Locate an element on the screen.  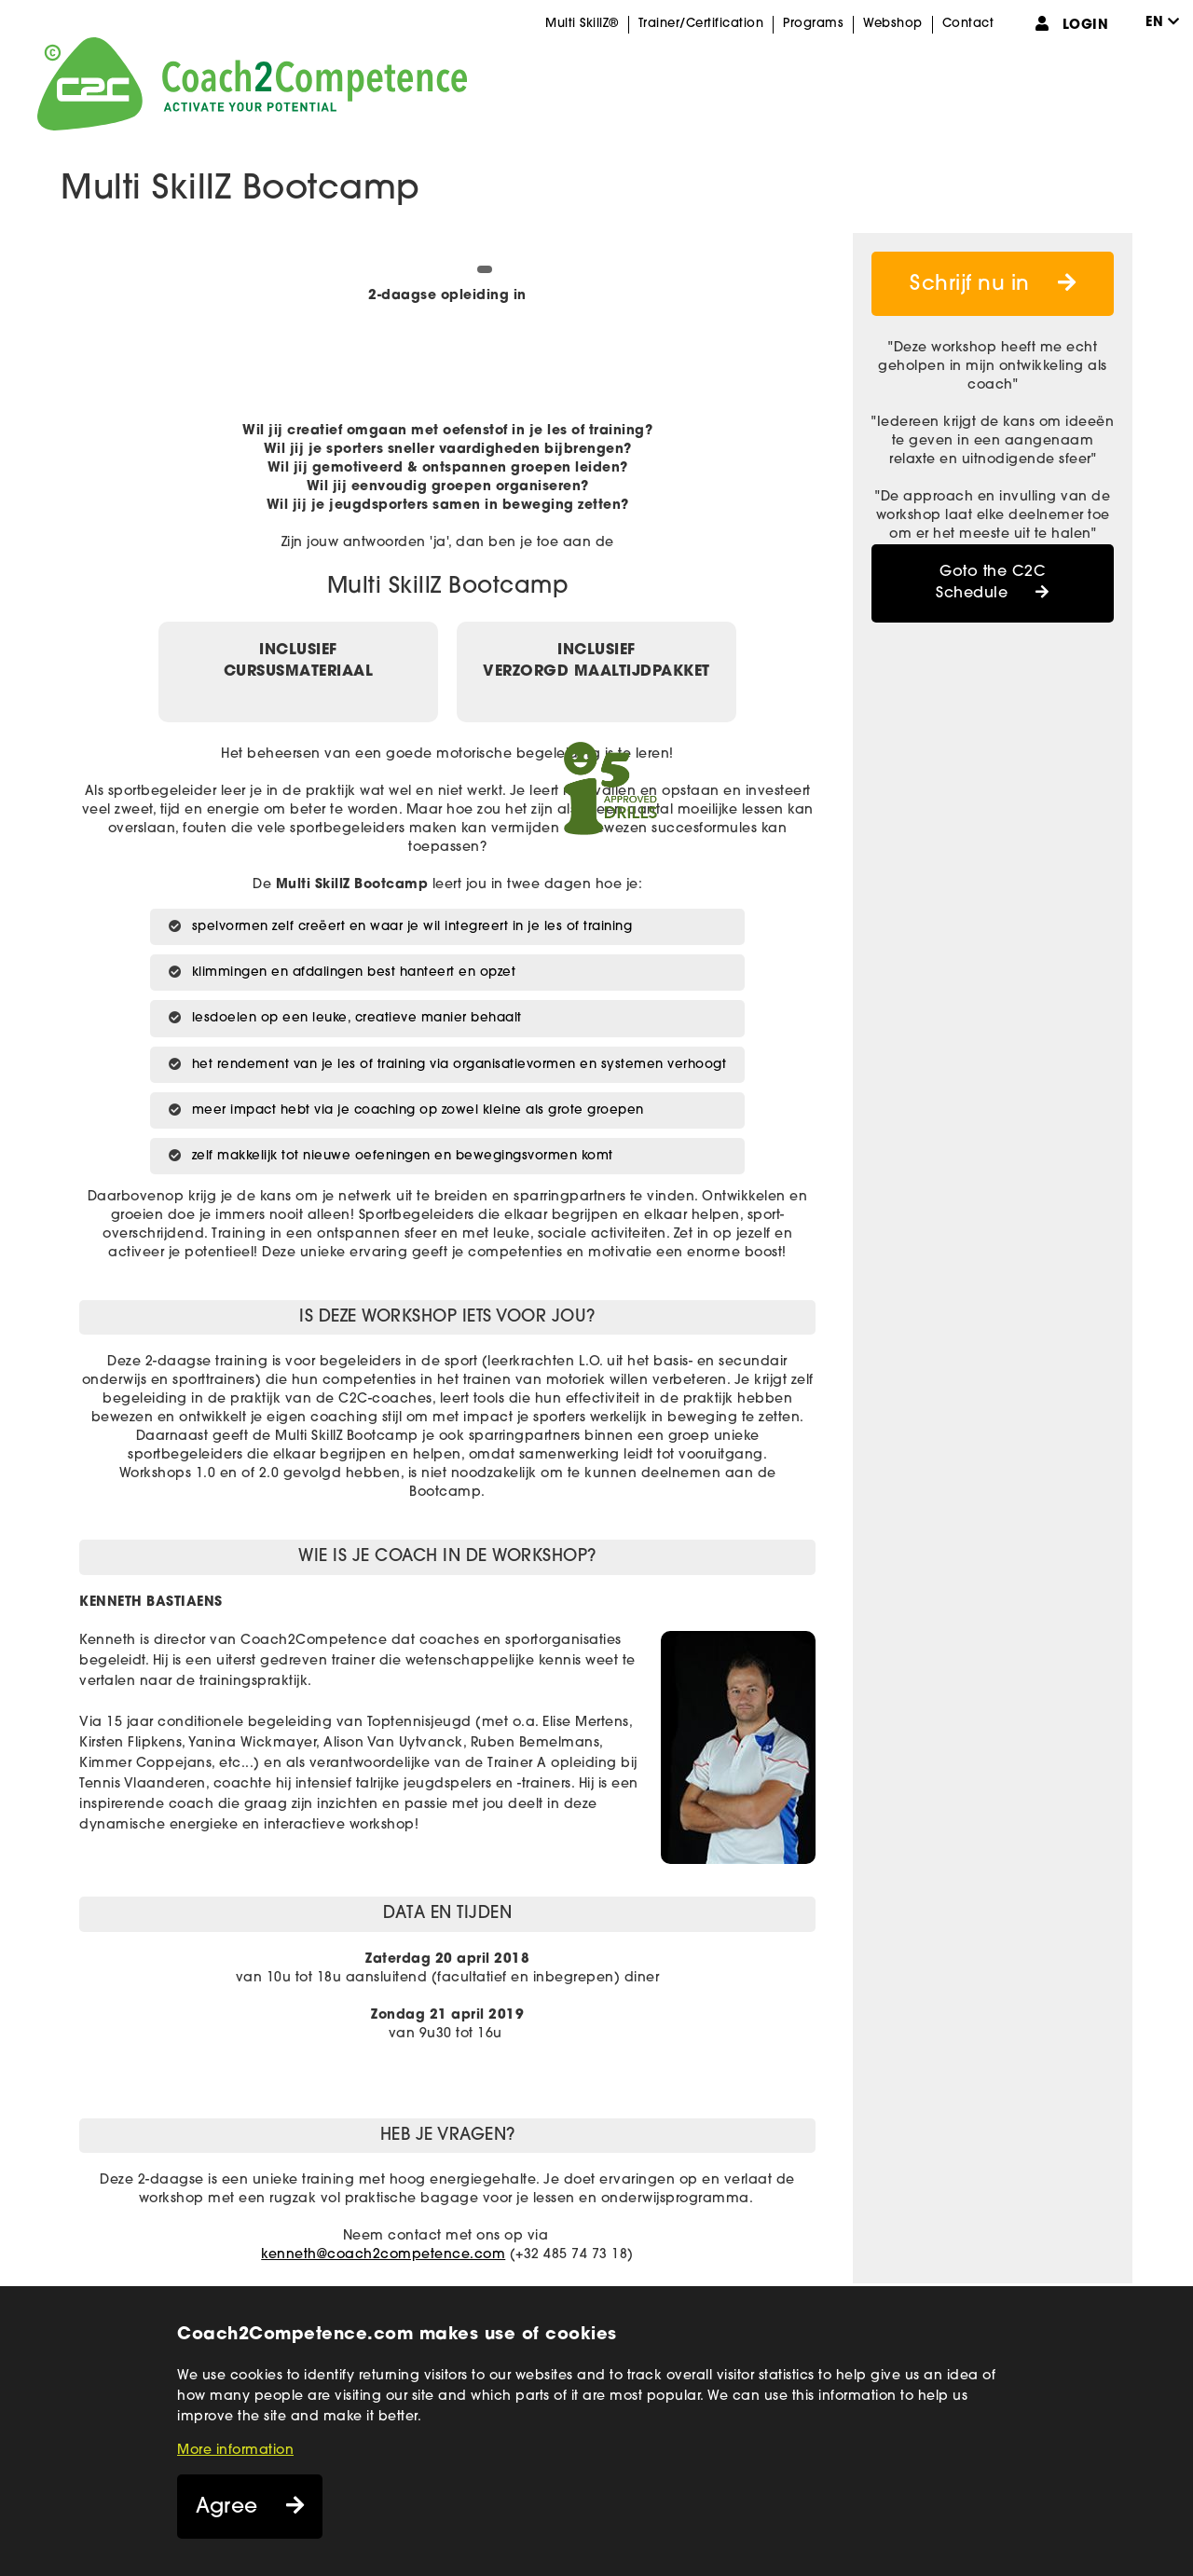
Goto the C2C Schedule is located at coordinates (991, 583).